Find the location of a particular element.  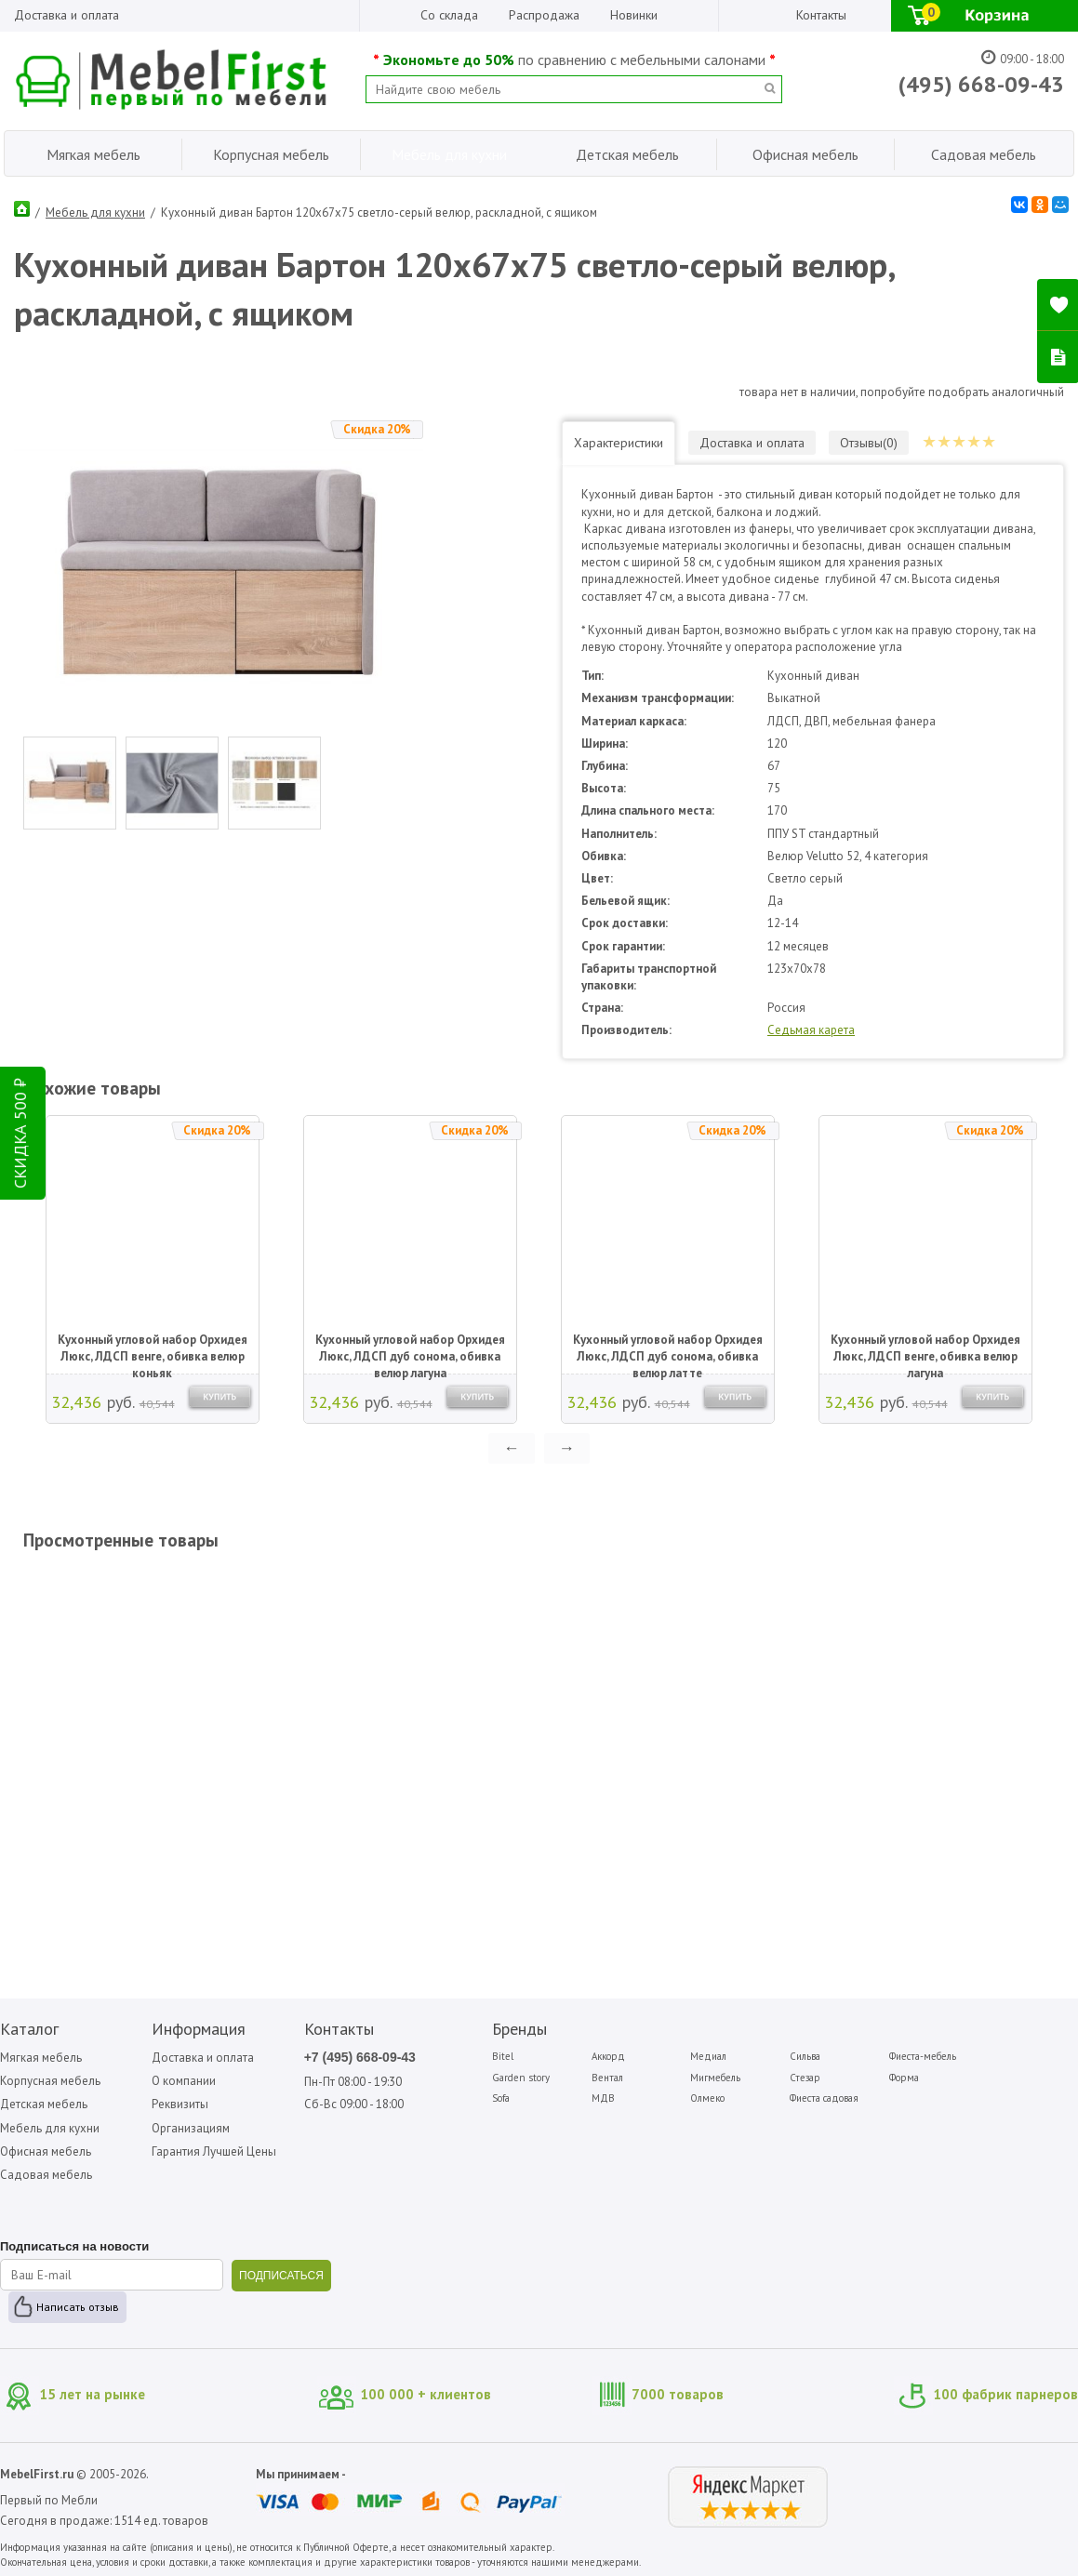

МДВ is located at coordinates (603, 2098).